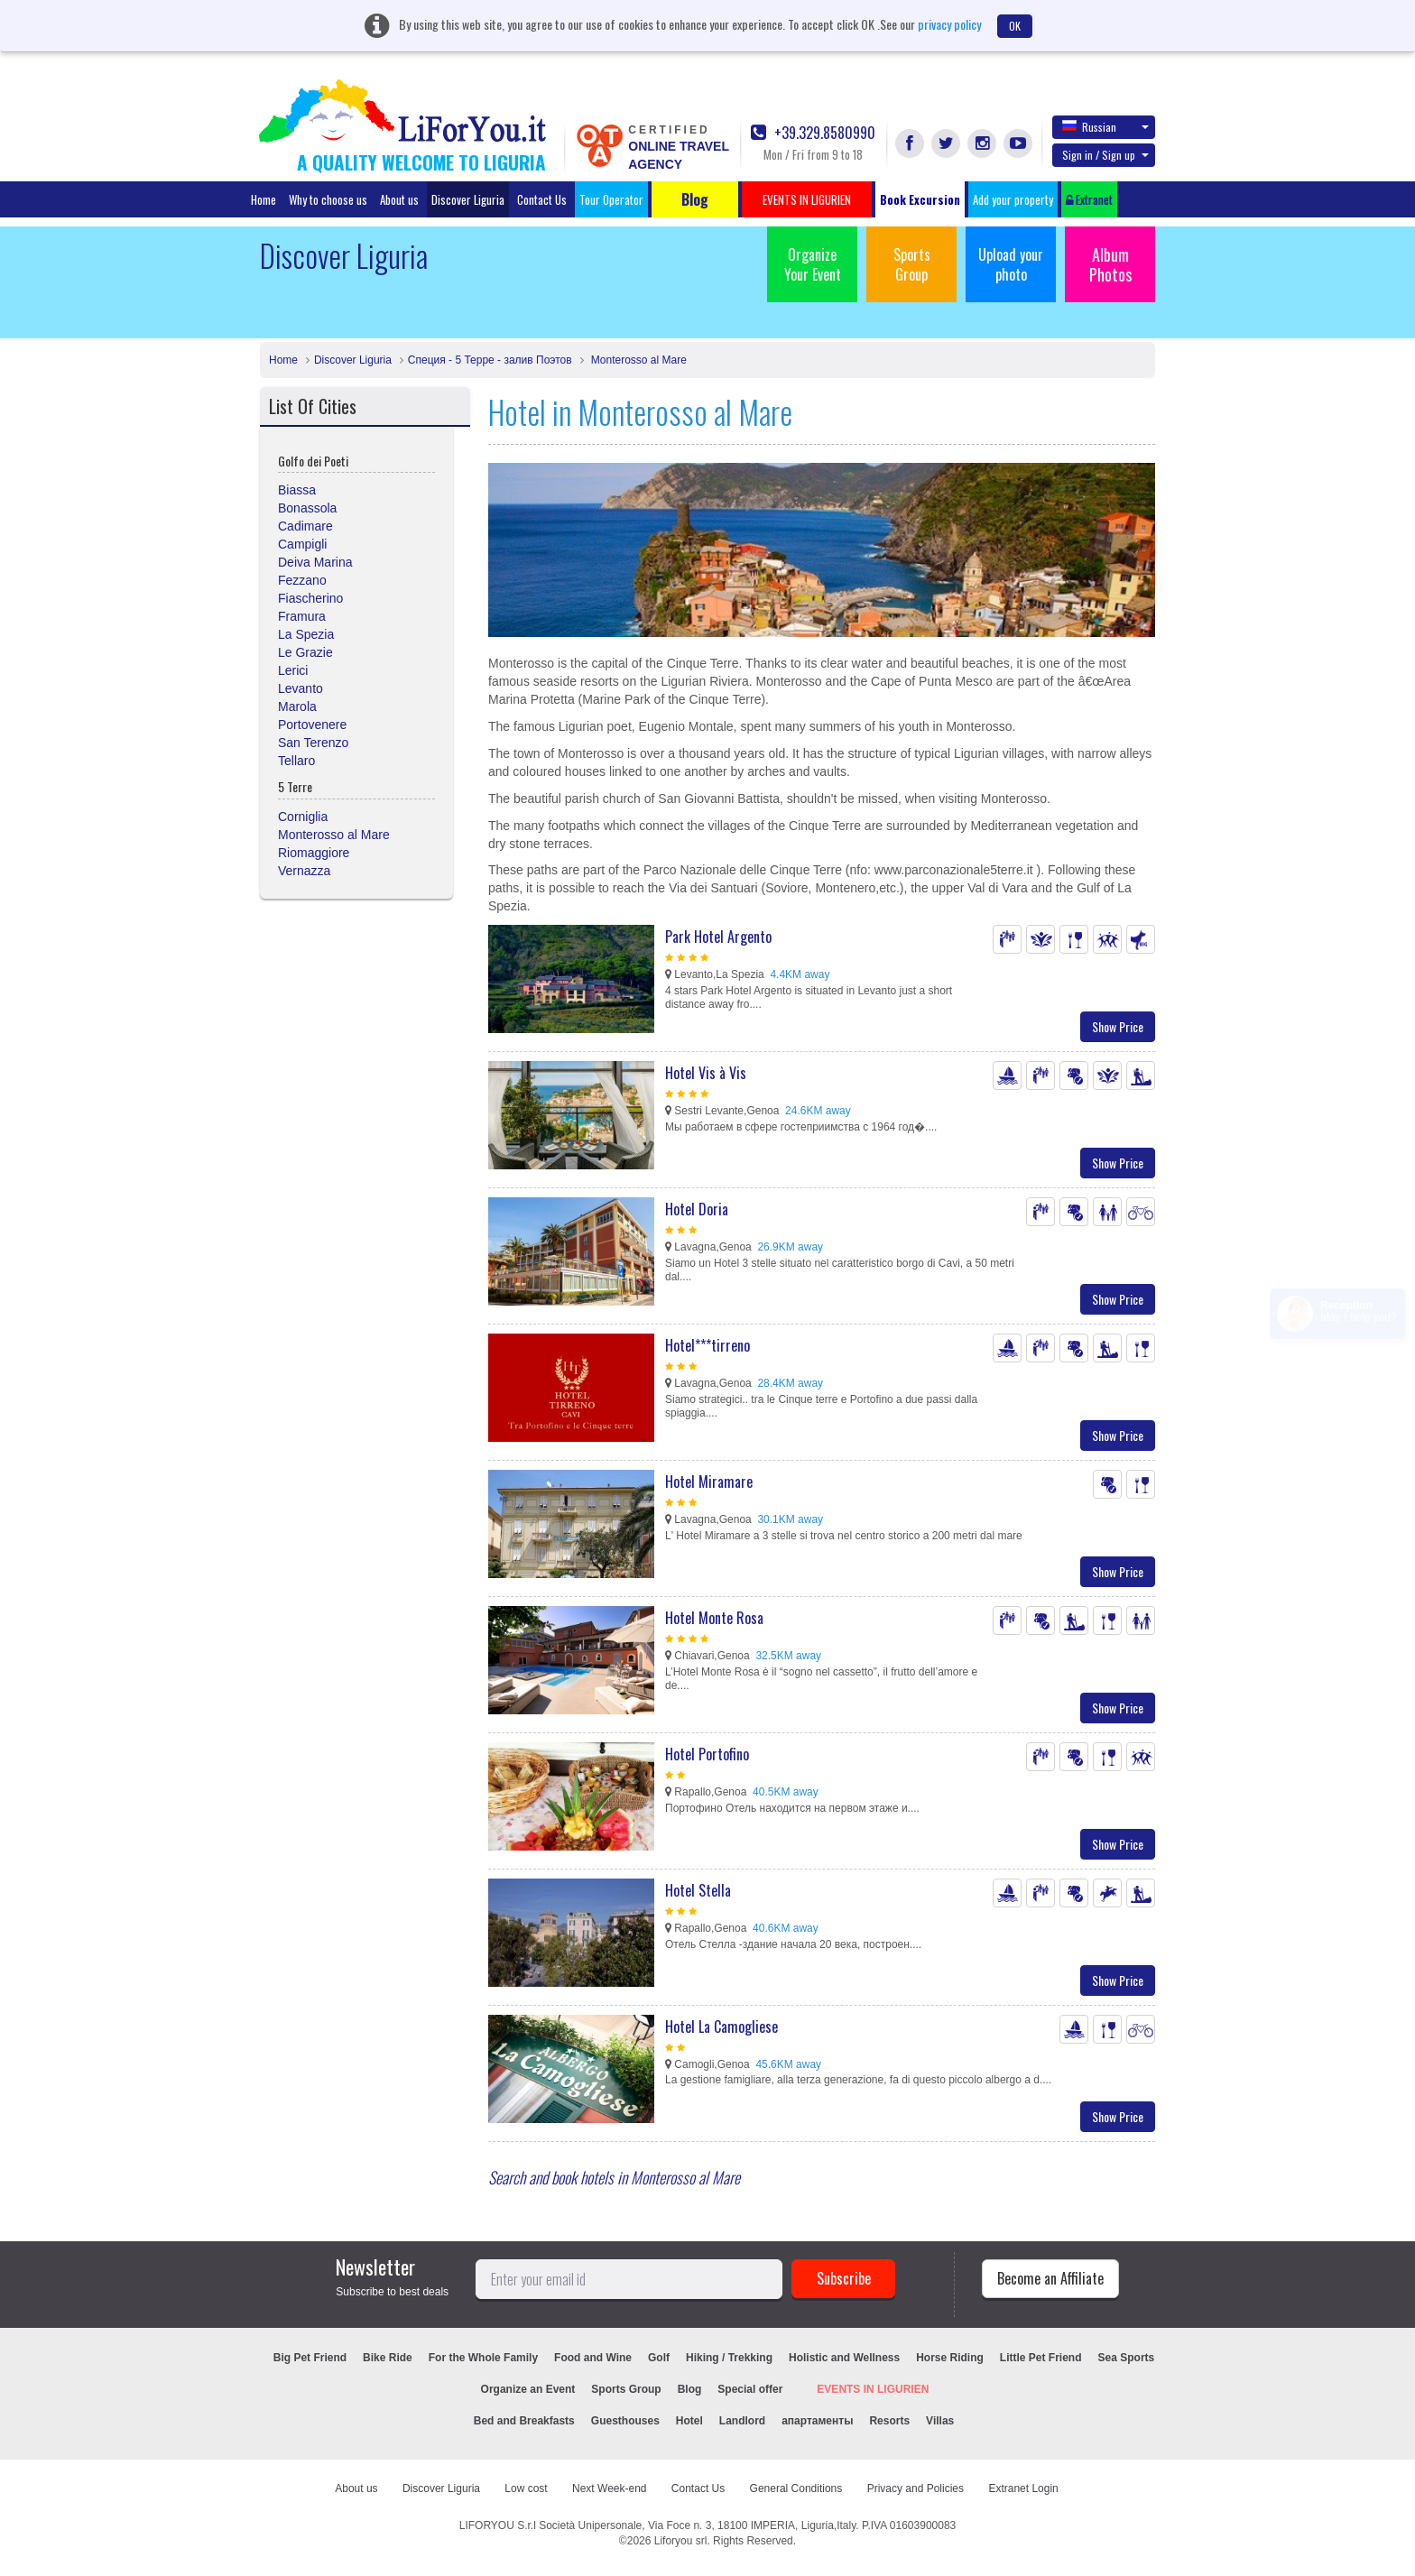 The width and height of the screenshot is (1415, 2576). I want to click on Hotel Doria, so click(696, 1209).